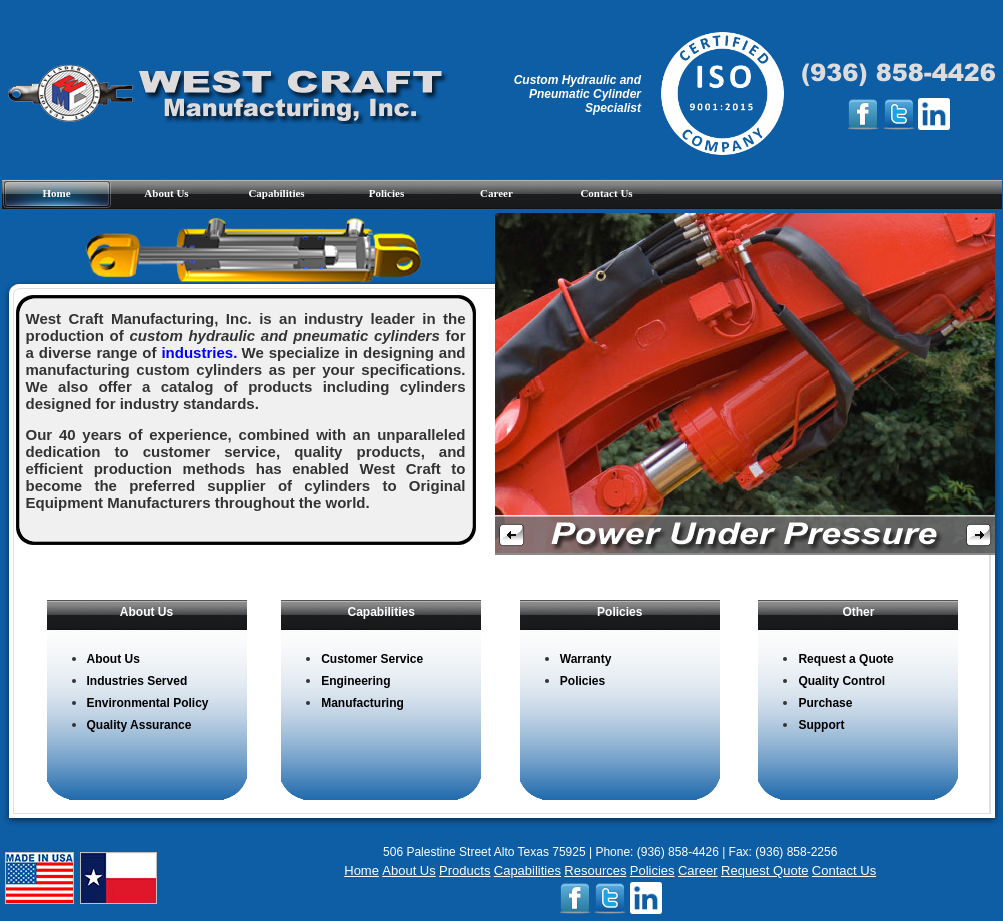 Image resolution: width=1003 pixels, height=921 pixels. What do you see at coordinates (199, 352) in the screenshot?
I see `industries.` at bounding box center [199, 352].